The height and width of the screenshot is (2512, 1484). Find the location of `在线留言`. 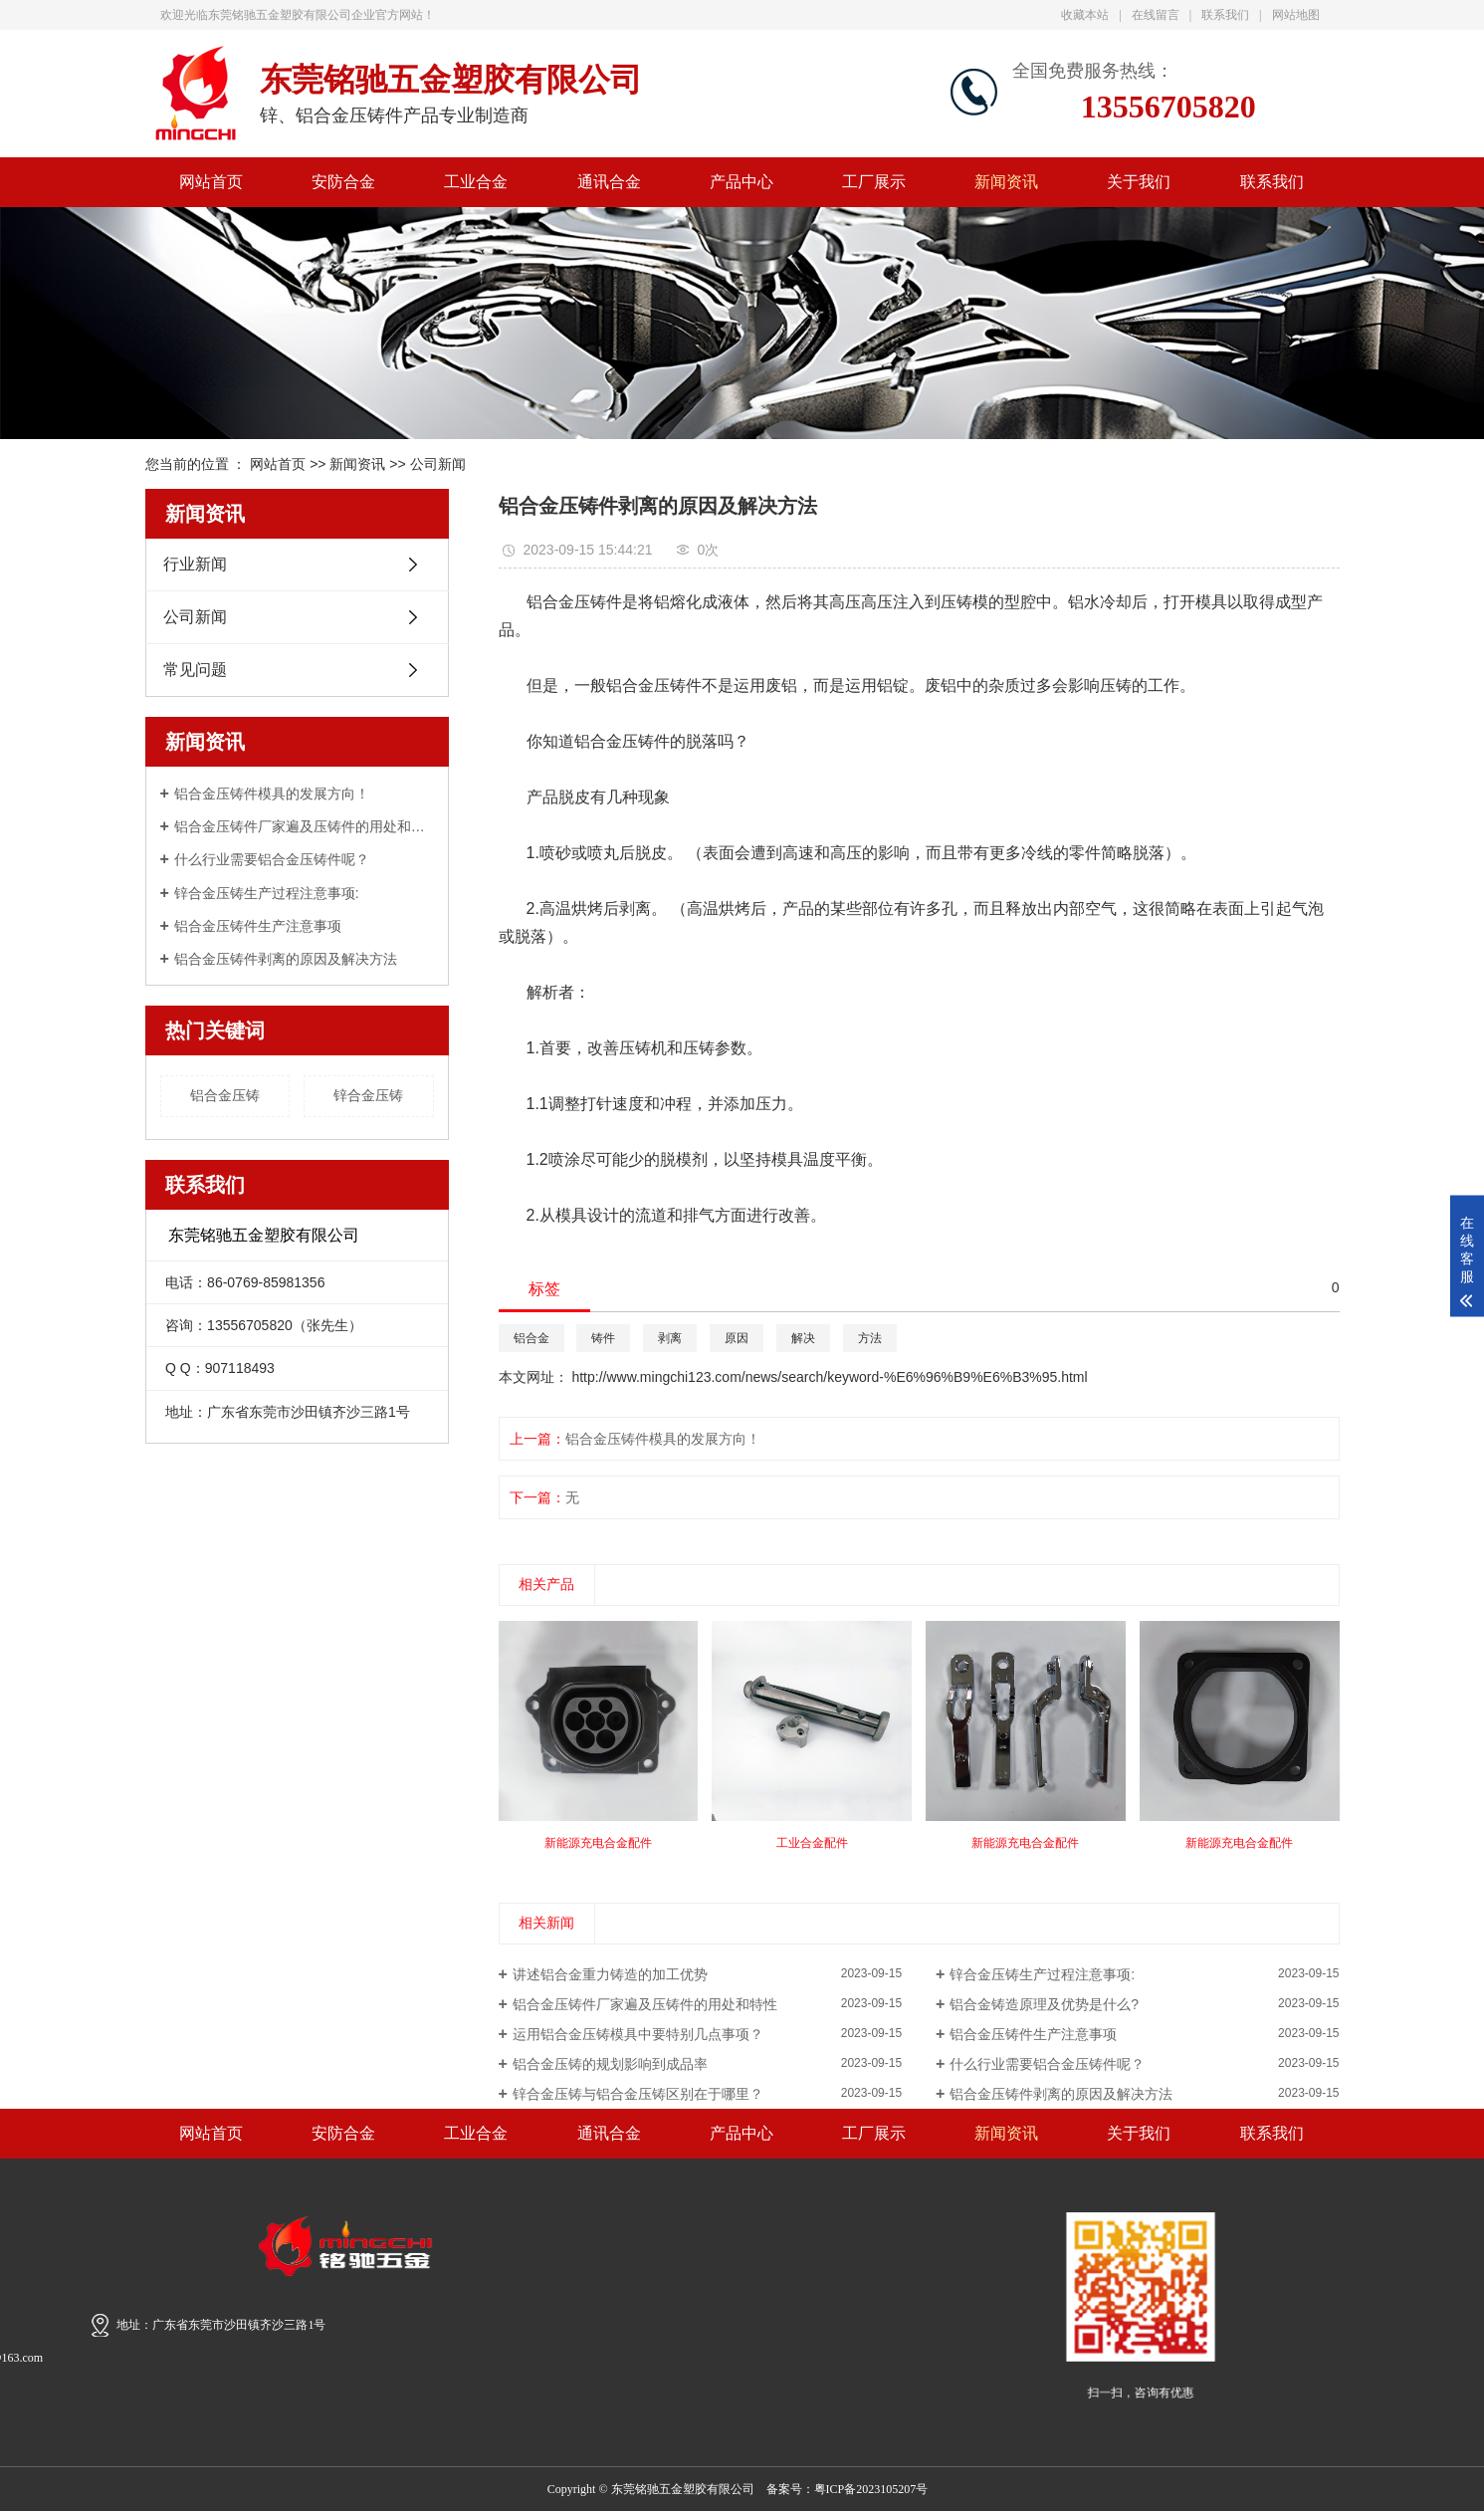

在线留言 is located at coordinates (1155, 15).